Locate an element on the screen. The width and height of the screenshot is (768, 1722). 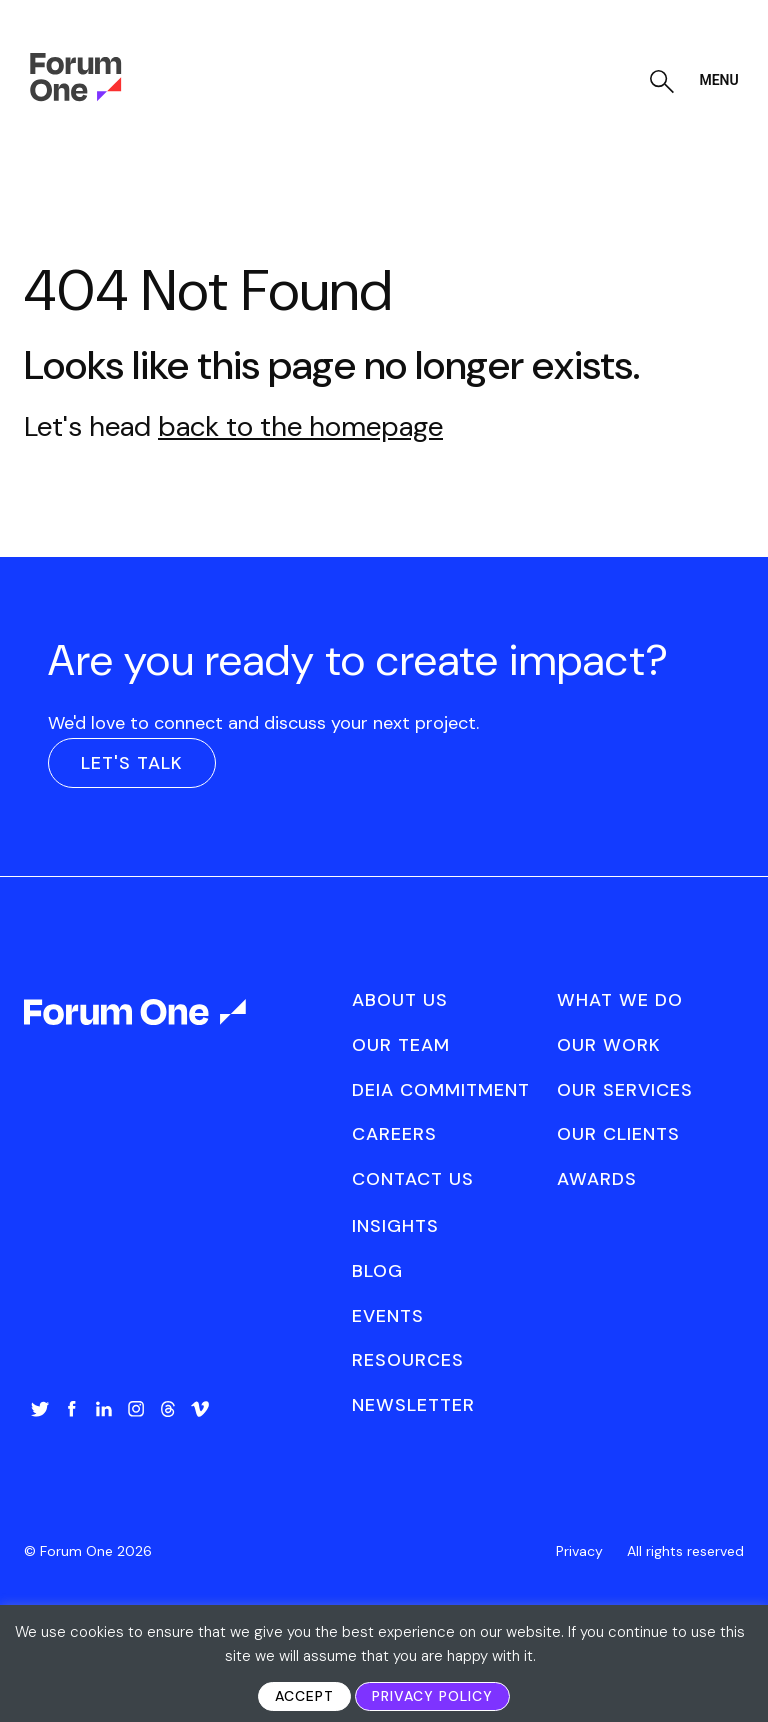
Let's Talk is located at coordinates (132, 763).